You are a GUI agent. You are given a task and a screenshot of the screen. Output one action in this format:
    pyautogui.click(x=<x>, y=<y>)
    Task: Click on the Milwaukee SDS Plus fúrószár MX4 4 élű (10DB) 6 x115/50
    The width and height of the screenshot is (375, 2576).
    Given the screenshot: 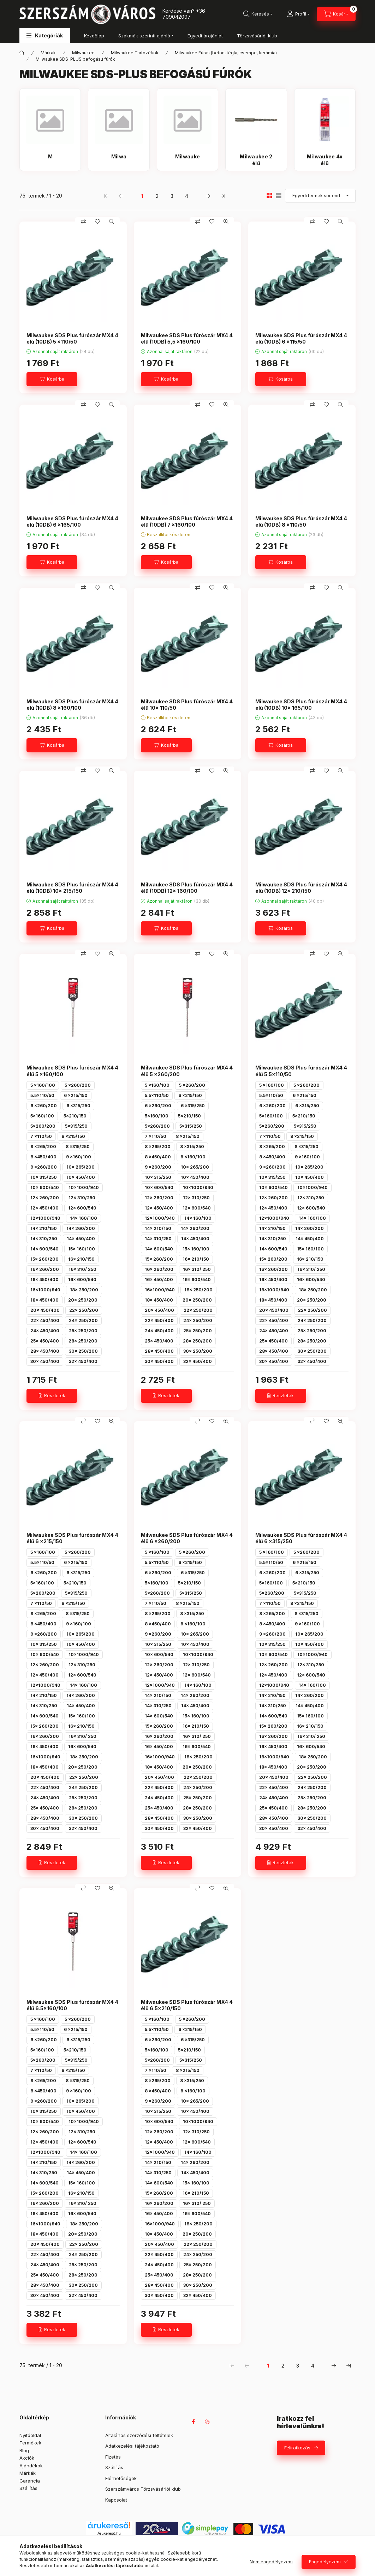 What is the action you would take?
    pyautogui.click(x=301, y=338)
    